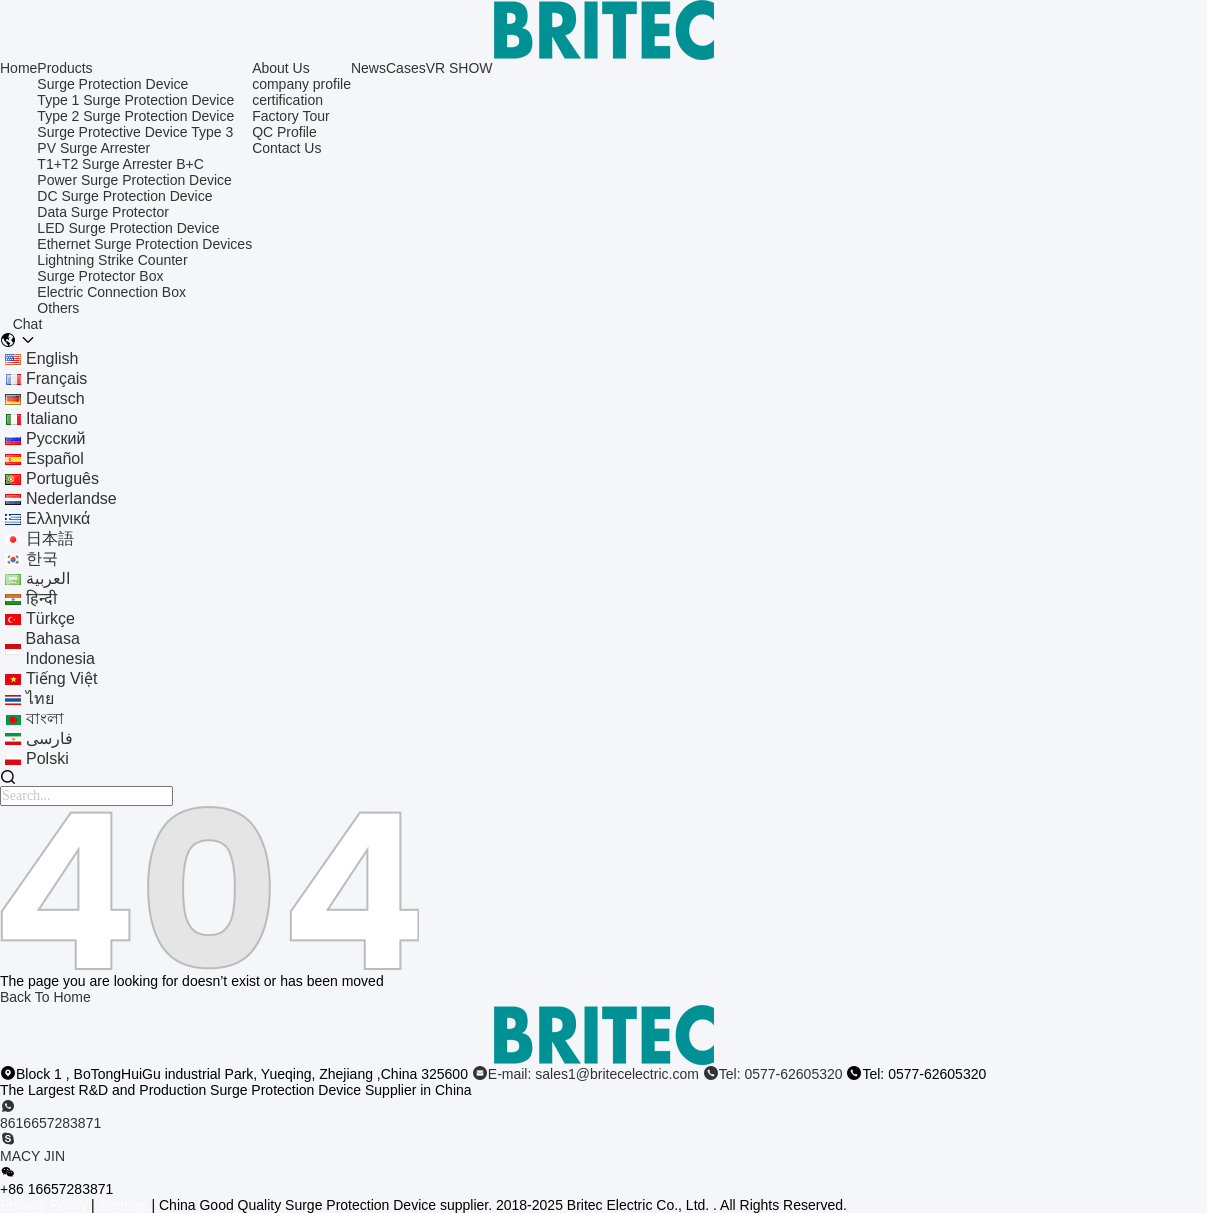 This screenshot has height=1213, width=1207. Describe the element at coordinates (49, 738) in the screenshot. I see `فارسی` at that location.